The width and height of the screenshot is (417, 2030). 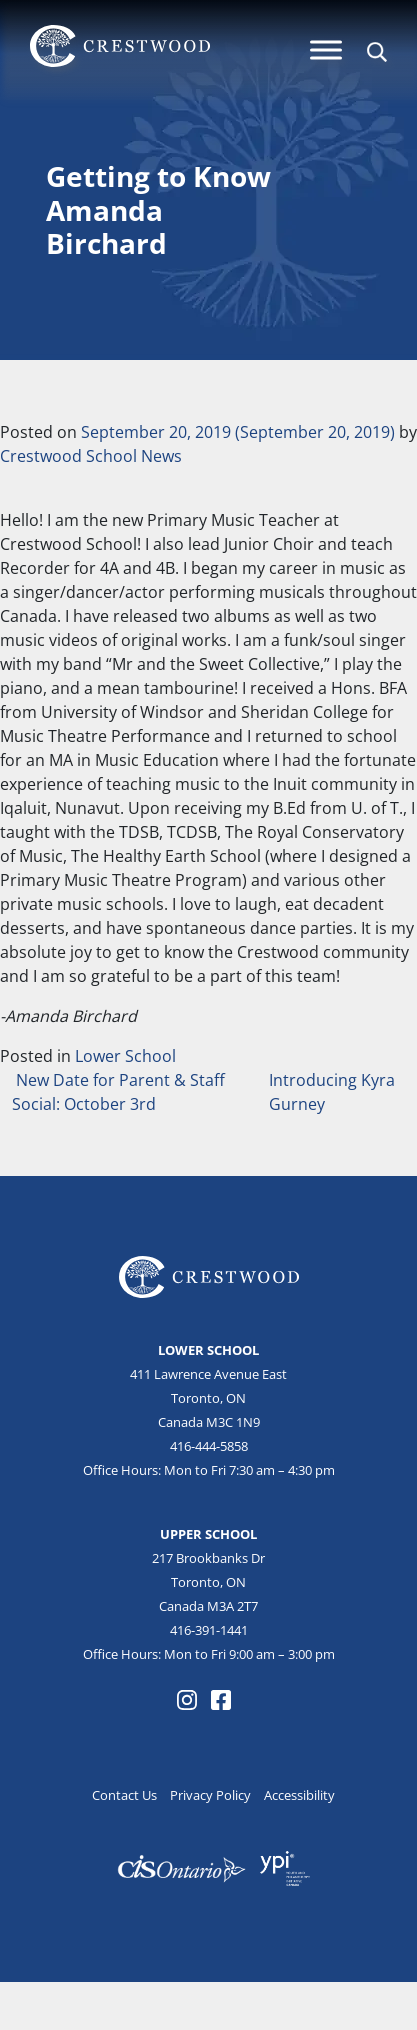 What do you see at coordinates (210, 1795) in the screenshot?
I see `Privacy Policy` at bounding box center [210, 1795].